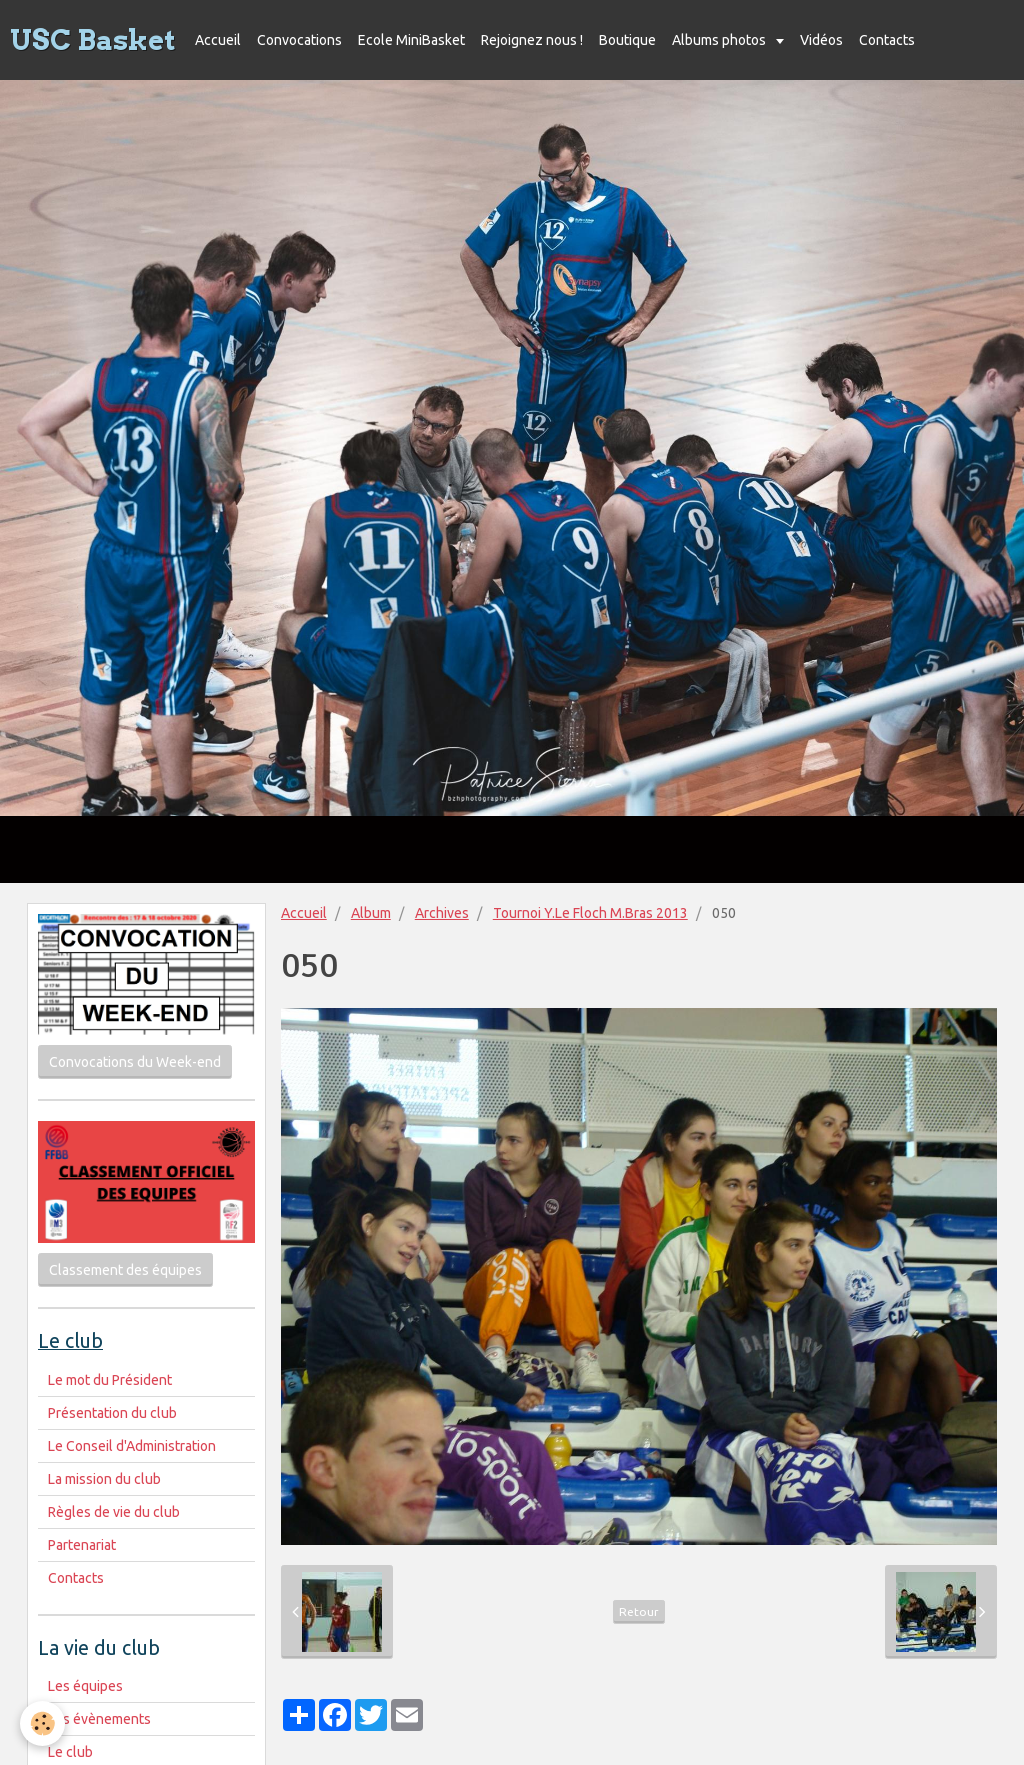  Describe the element at coordinates (720, 40) in the screenshot. I see `Albums photos` at that location.